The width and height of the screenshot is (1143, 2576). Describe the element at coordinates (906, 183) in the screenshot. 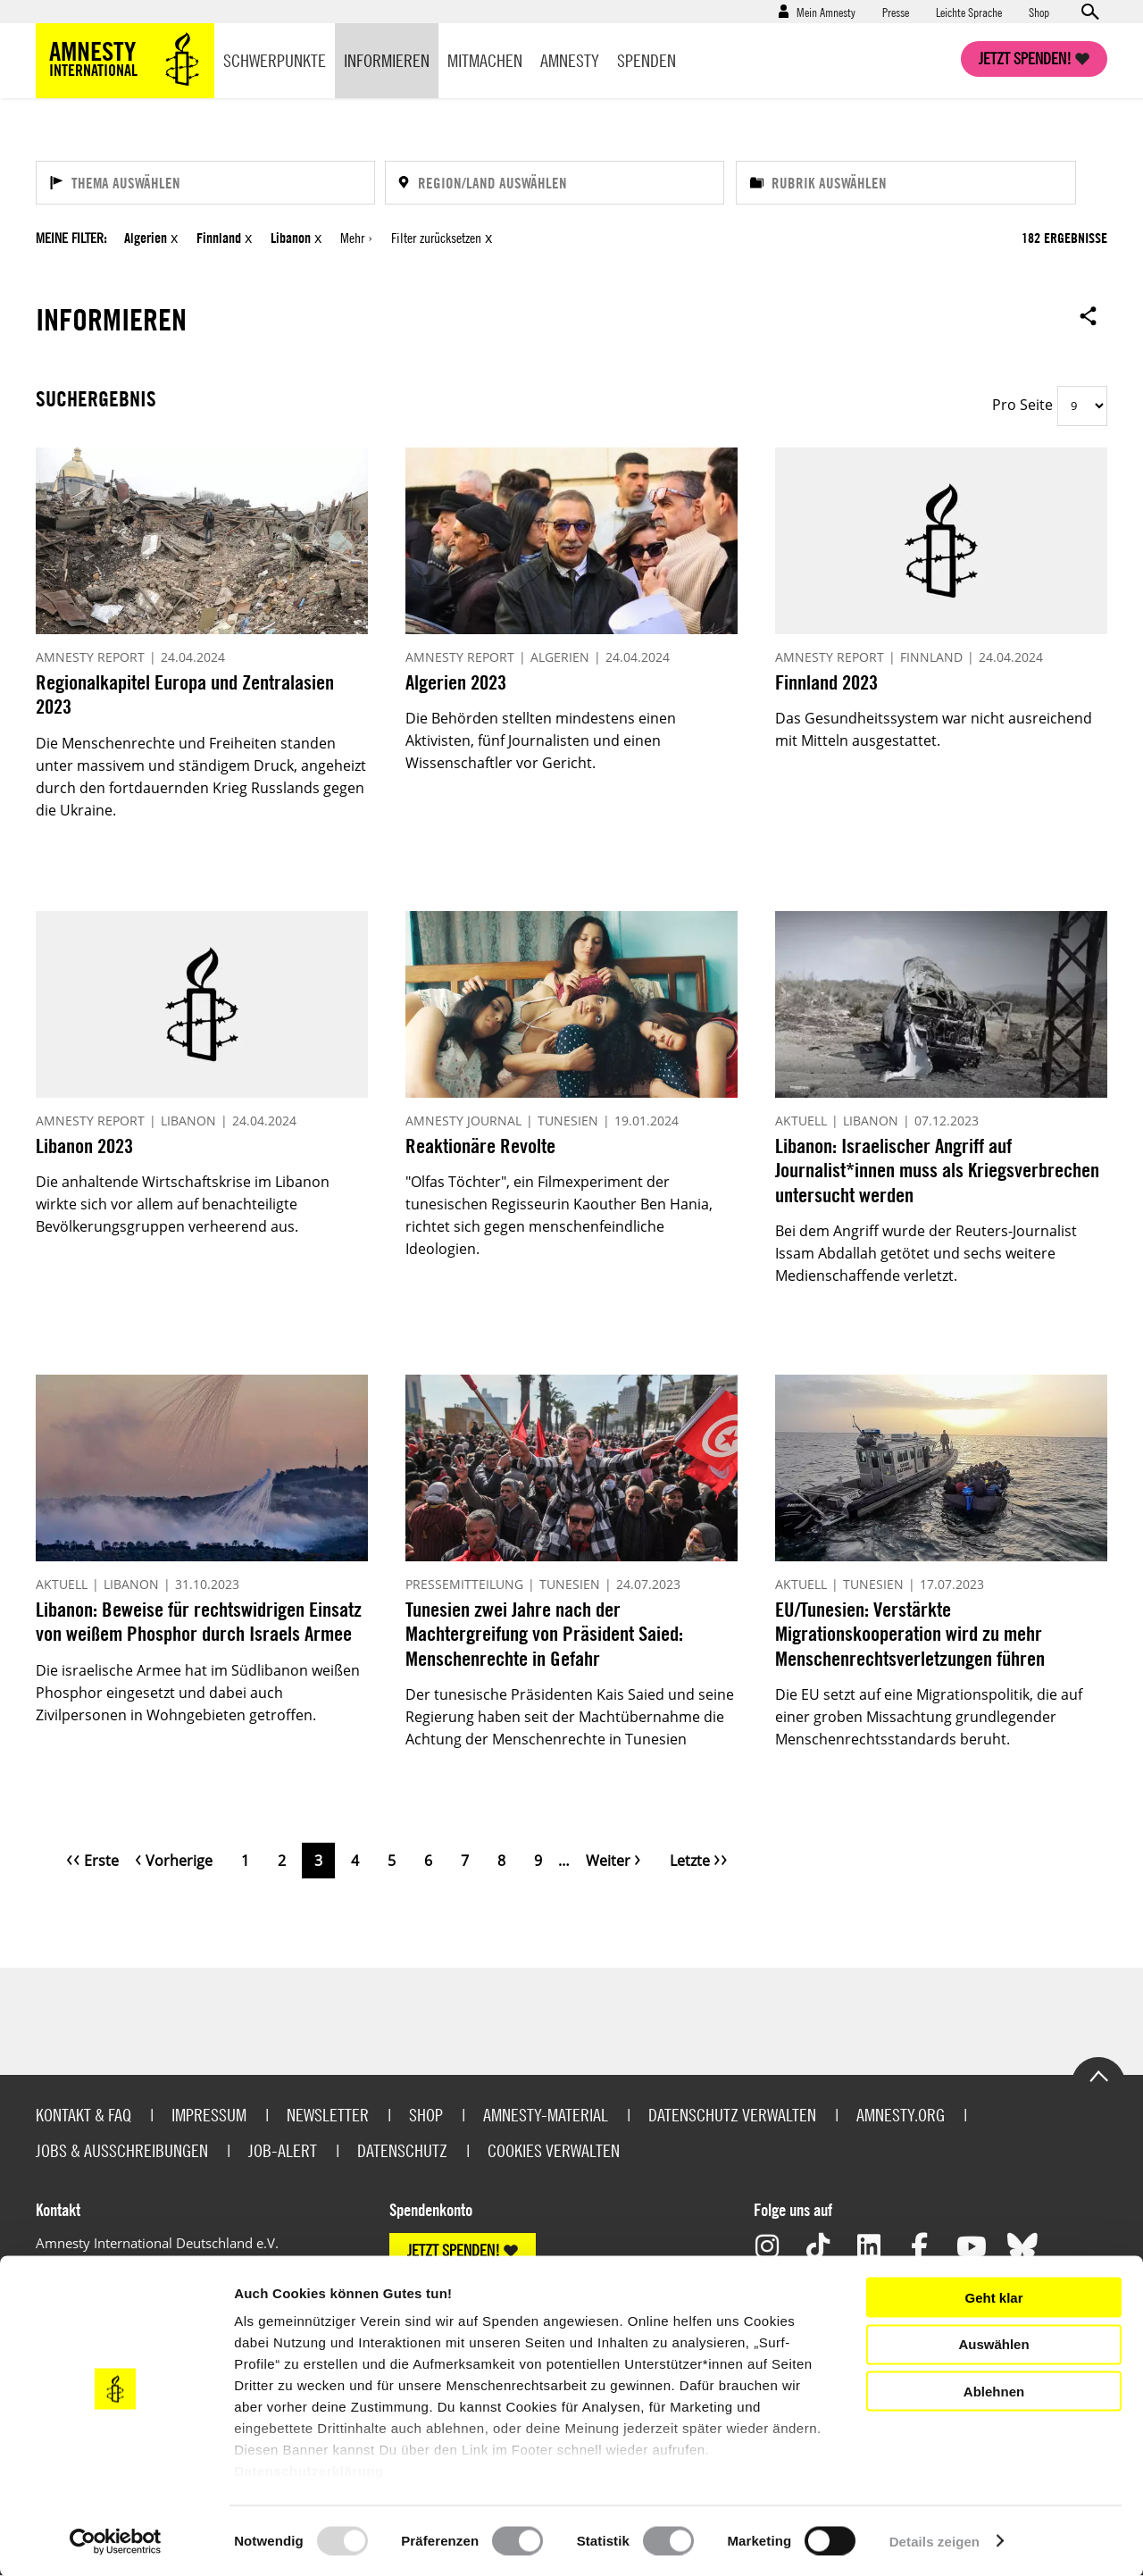

I see `[Rubrik auswählen]` at that location.